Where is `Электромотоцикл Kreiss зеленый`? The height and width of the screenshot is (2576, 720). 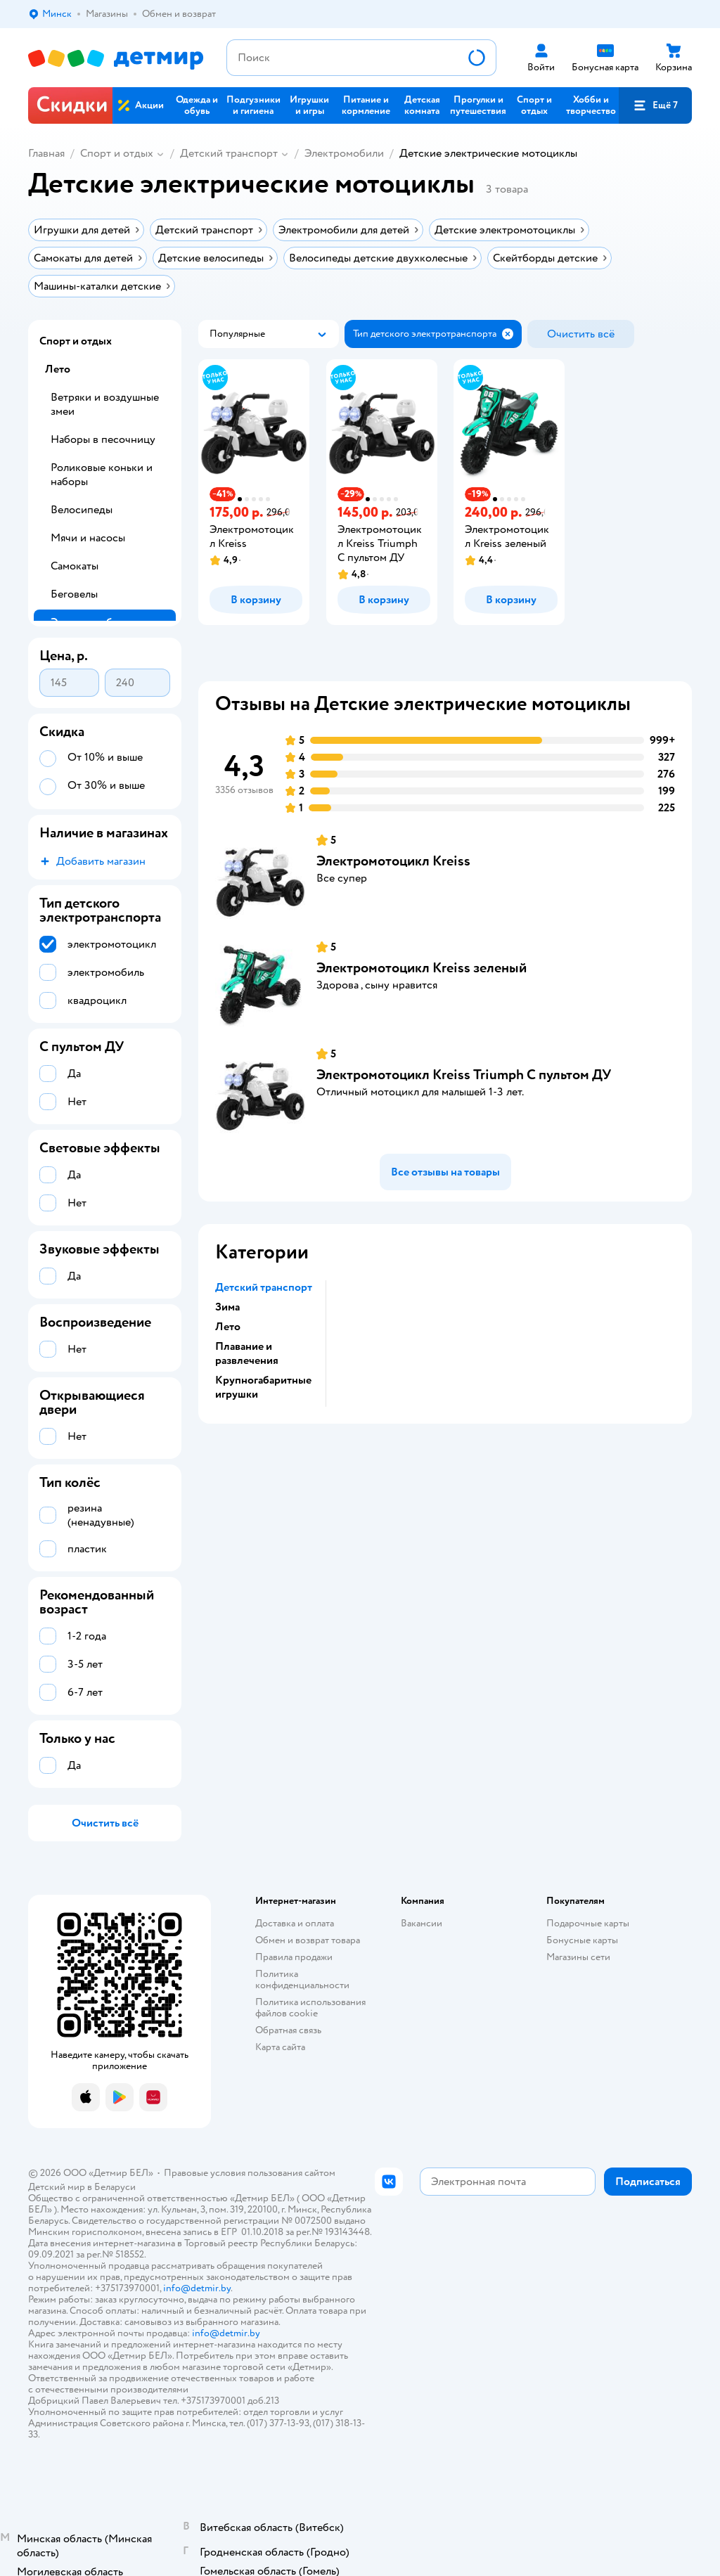 Электромотоцикл Kreiss зеленый is located at coordinates (421, 968).